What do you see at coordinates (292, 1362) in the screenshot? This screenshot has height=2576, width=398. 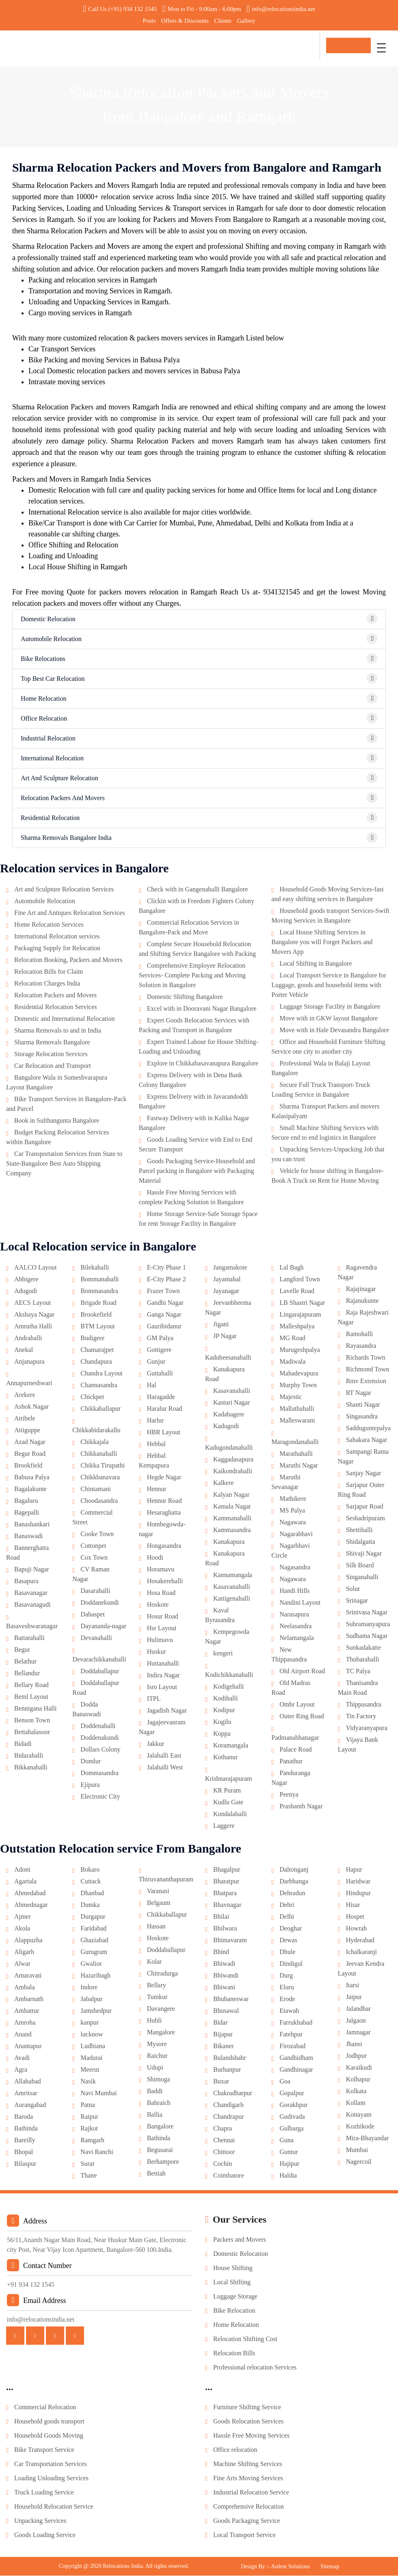 I see `Madiwala` at bounding box center [292, 1362].